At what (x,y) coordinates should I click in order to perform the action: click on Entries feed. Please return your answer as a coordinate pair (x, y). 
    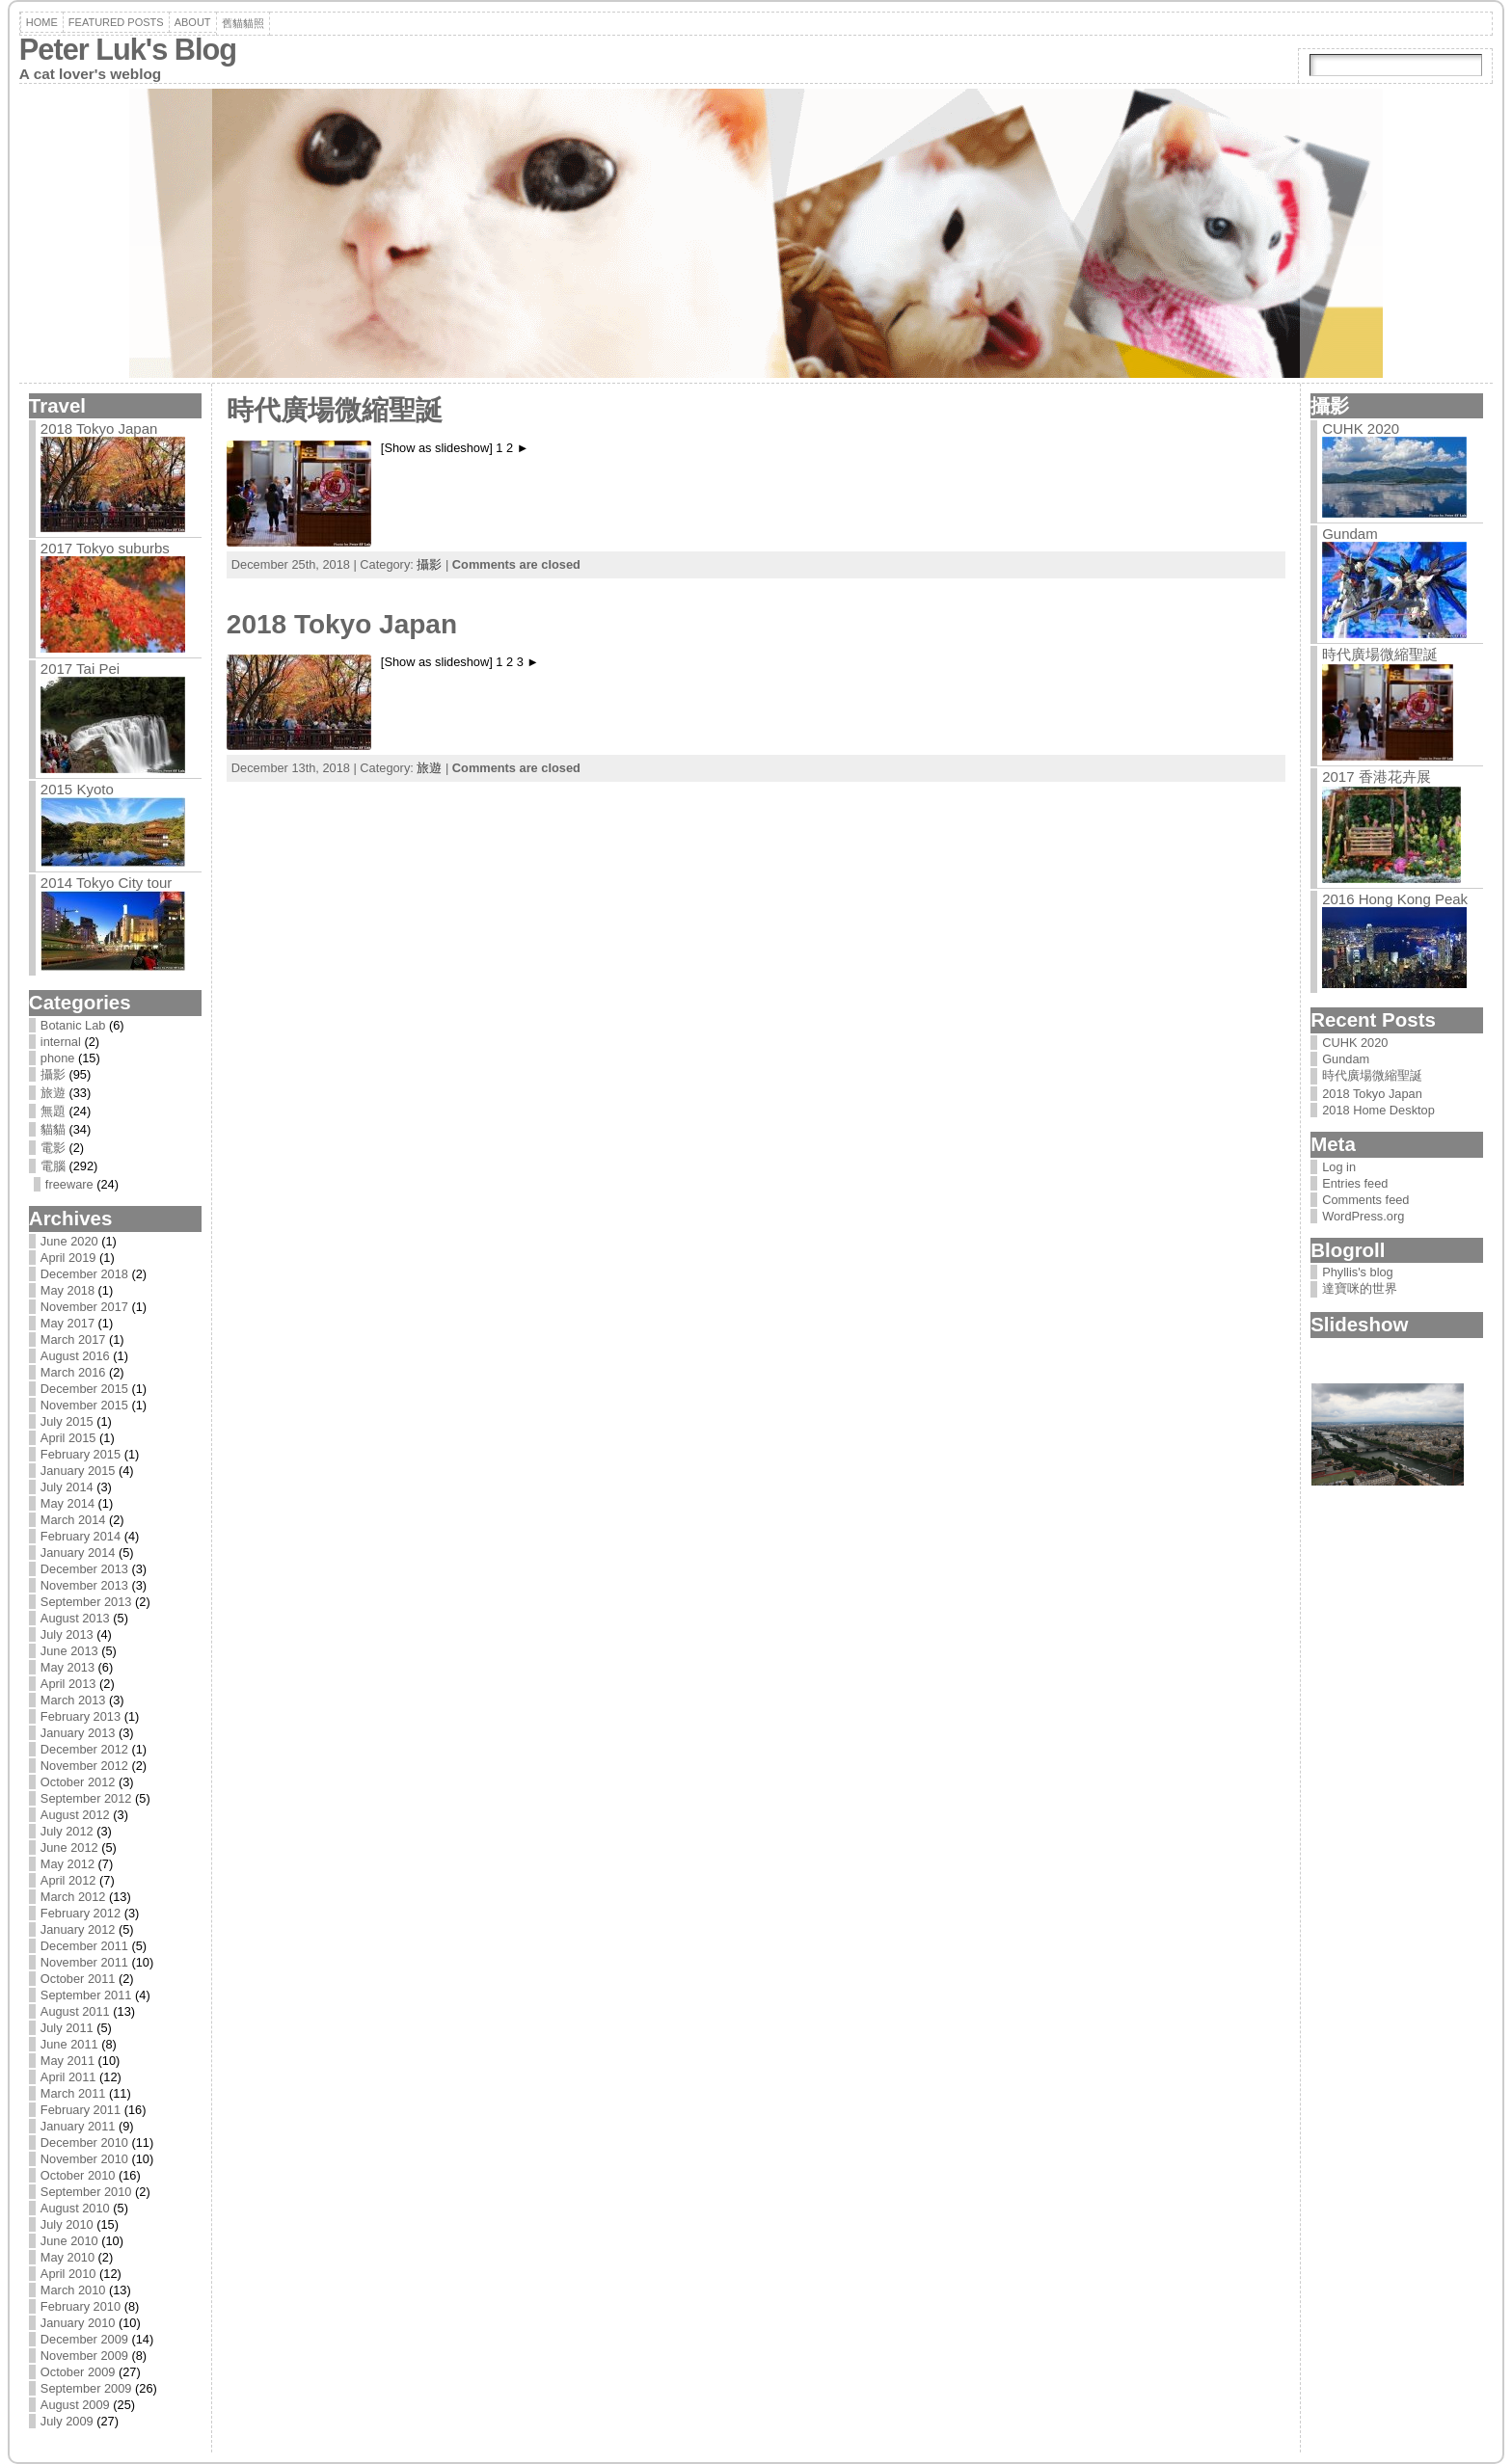
    Looking at the image, I should click on (1355, 1183).